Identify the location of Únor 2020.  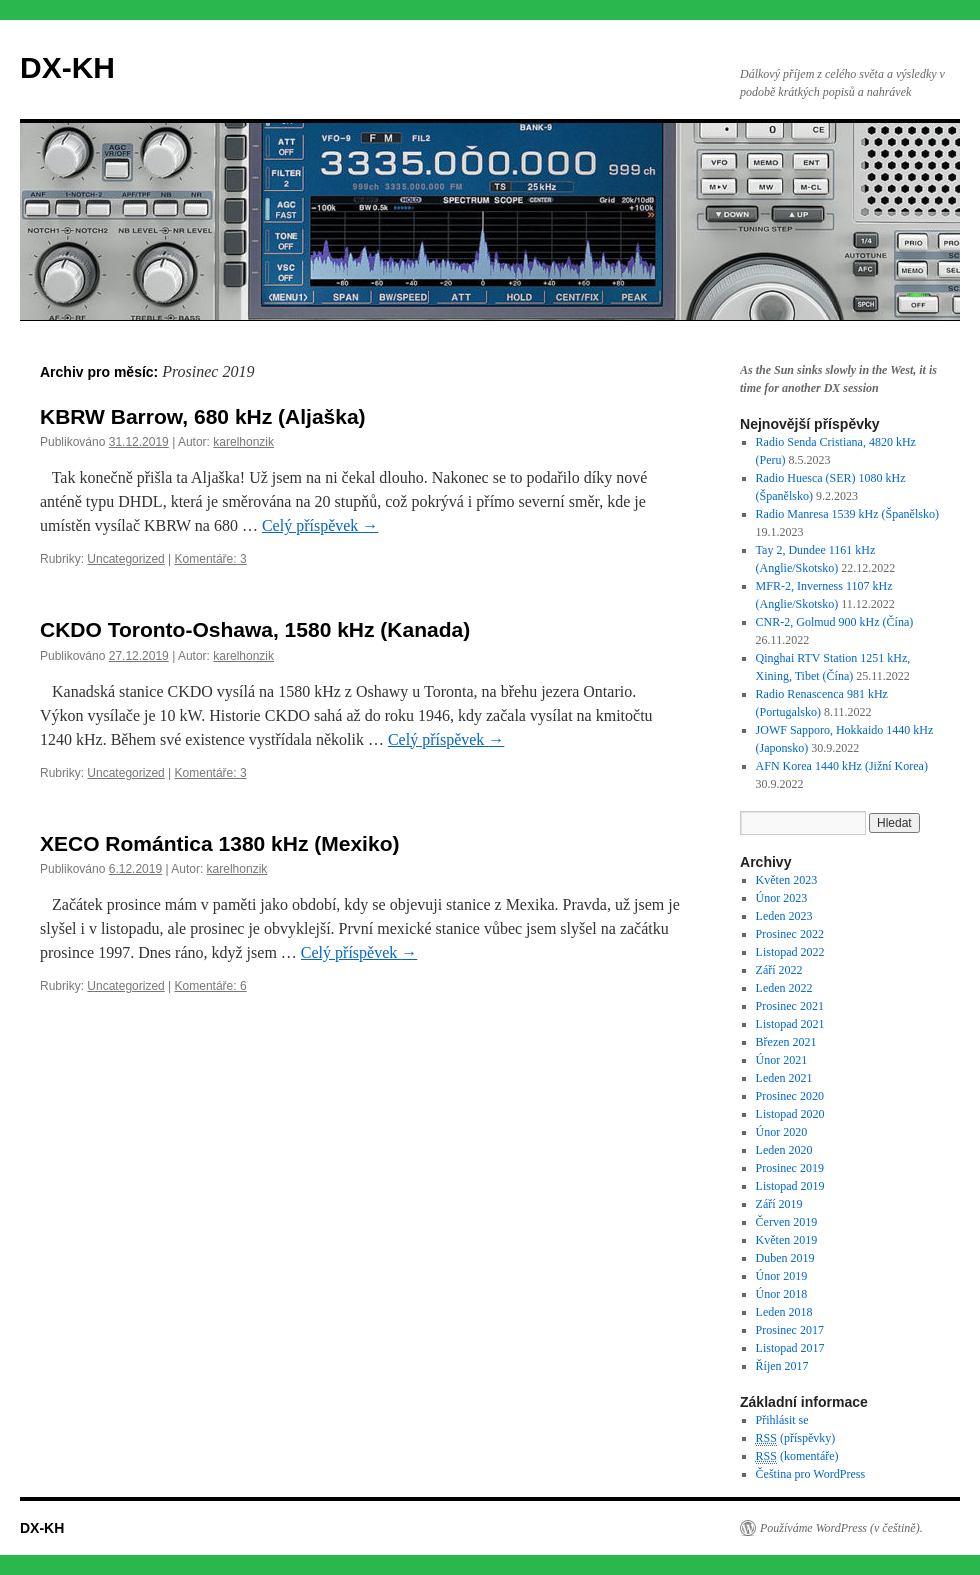
(782, 1132).